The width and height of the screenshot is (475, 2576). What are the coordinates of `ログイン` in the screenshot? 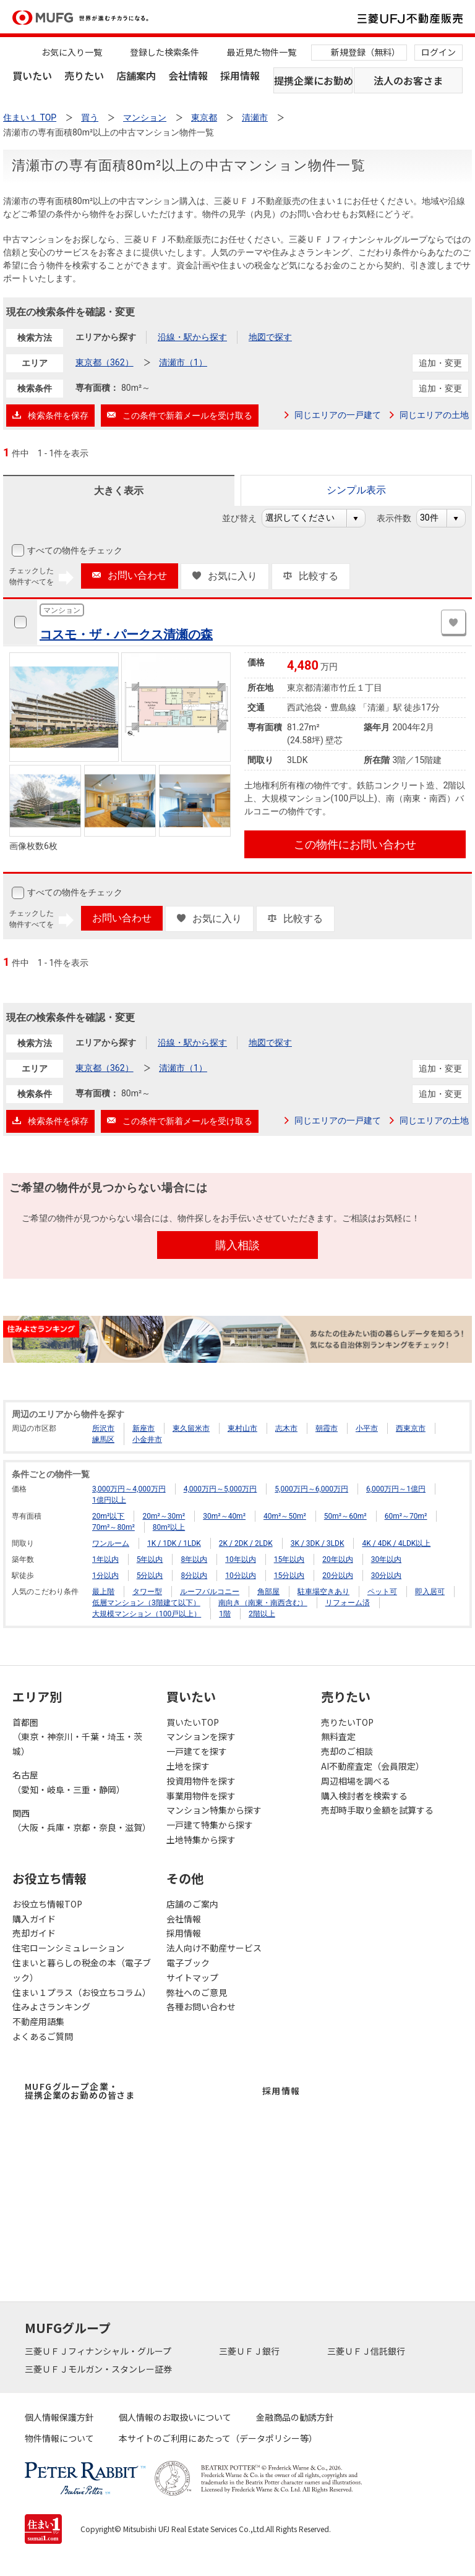 It's located at (438, 52).